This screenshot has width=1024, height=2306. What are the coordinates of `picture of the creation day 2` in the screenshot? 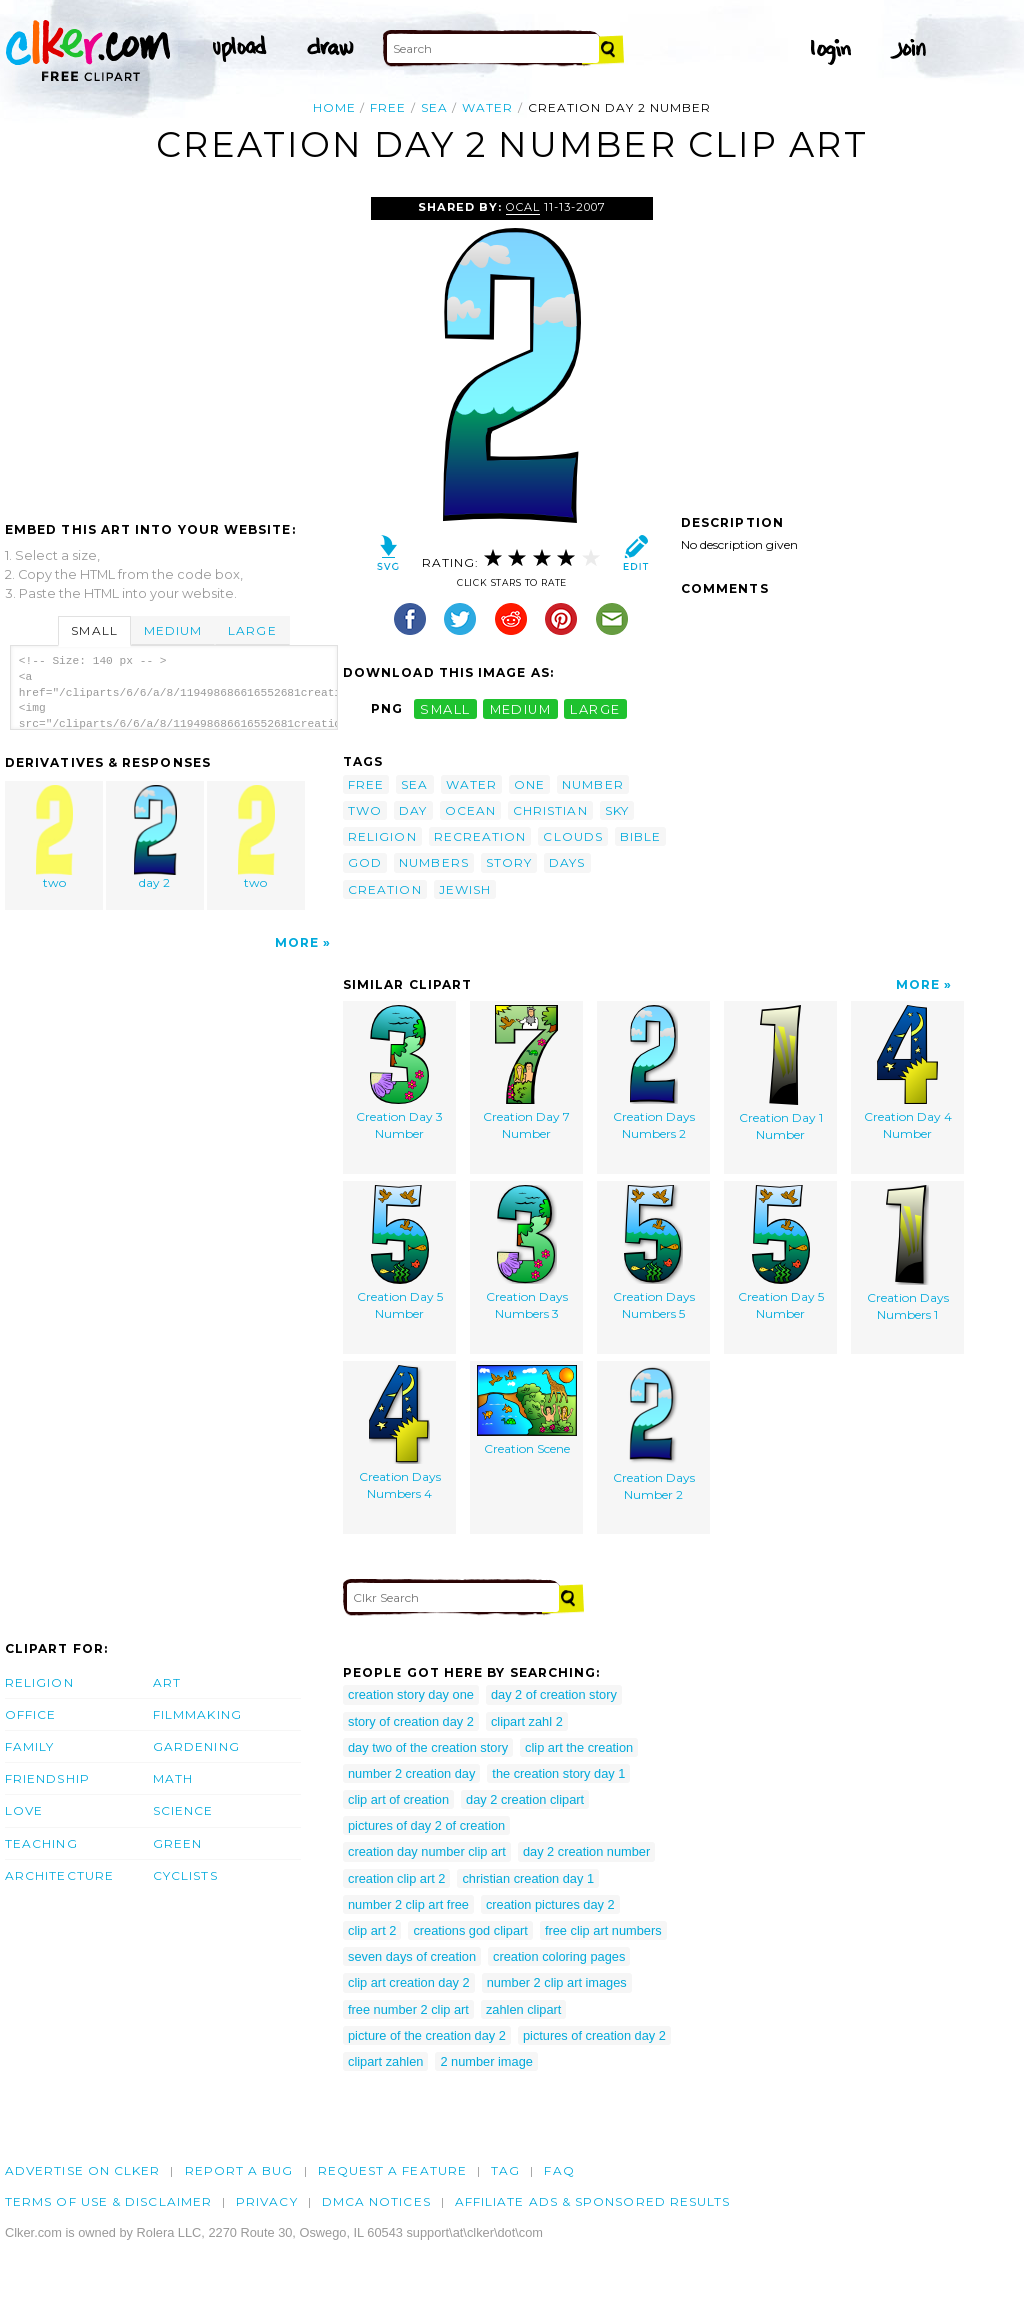 It's located at (427, 2035).